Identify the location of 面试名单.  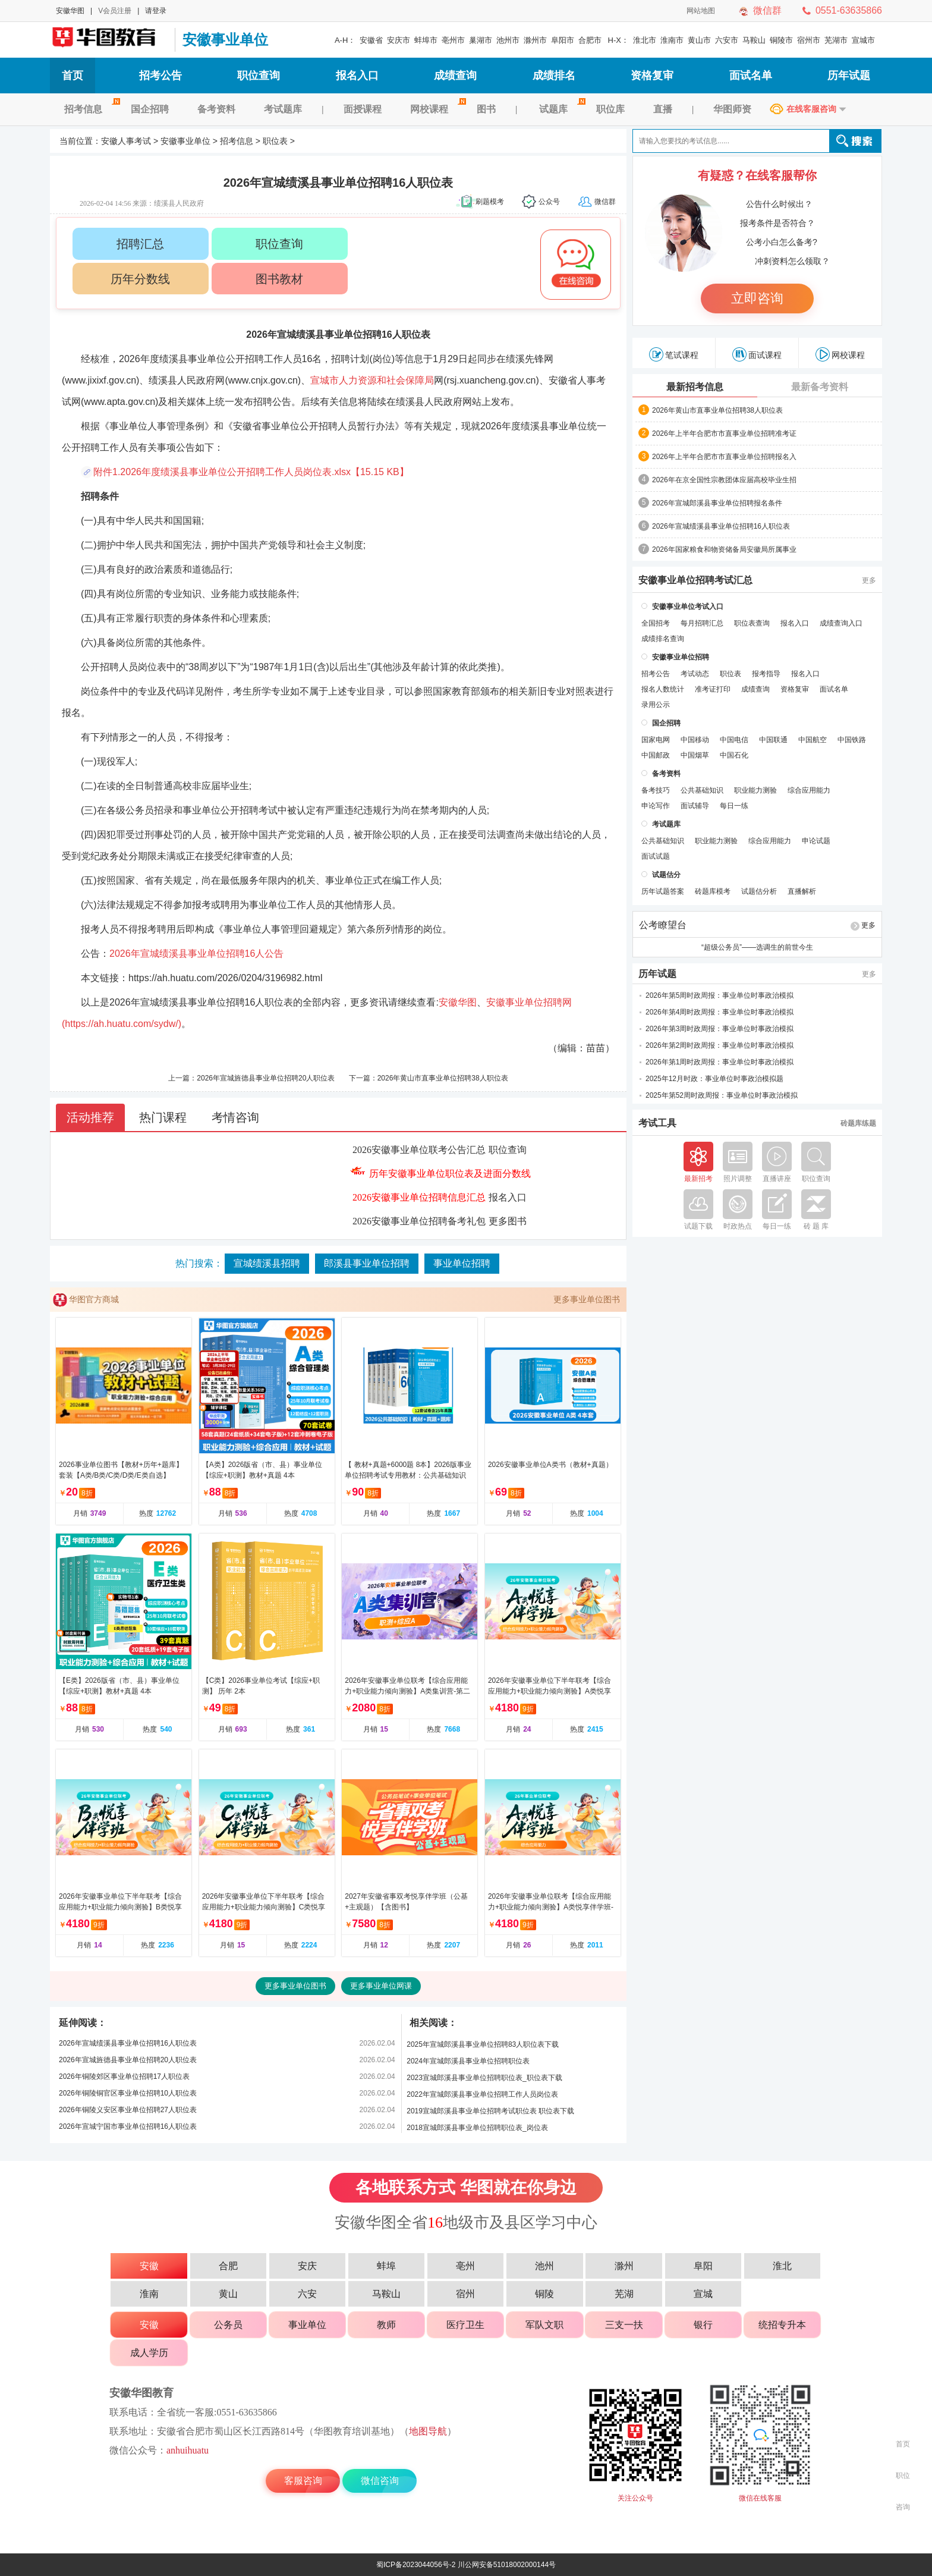
(750, 75).